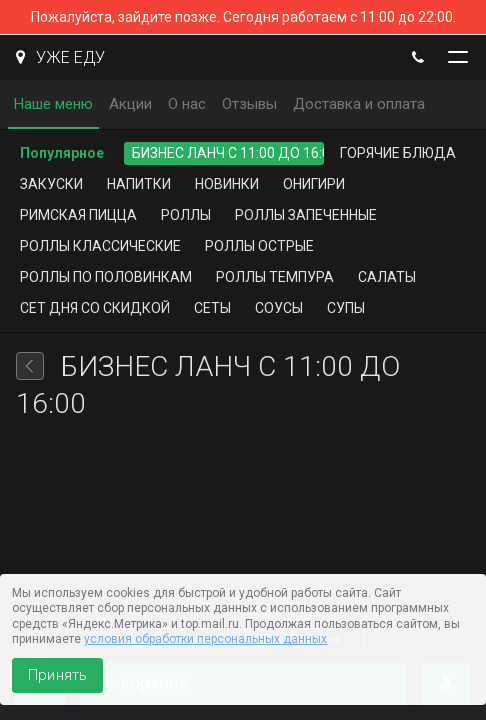  I want to click on УЖЕ ЕДУ, so click(60, 57).